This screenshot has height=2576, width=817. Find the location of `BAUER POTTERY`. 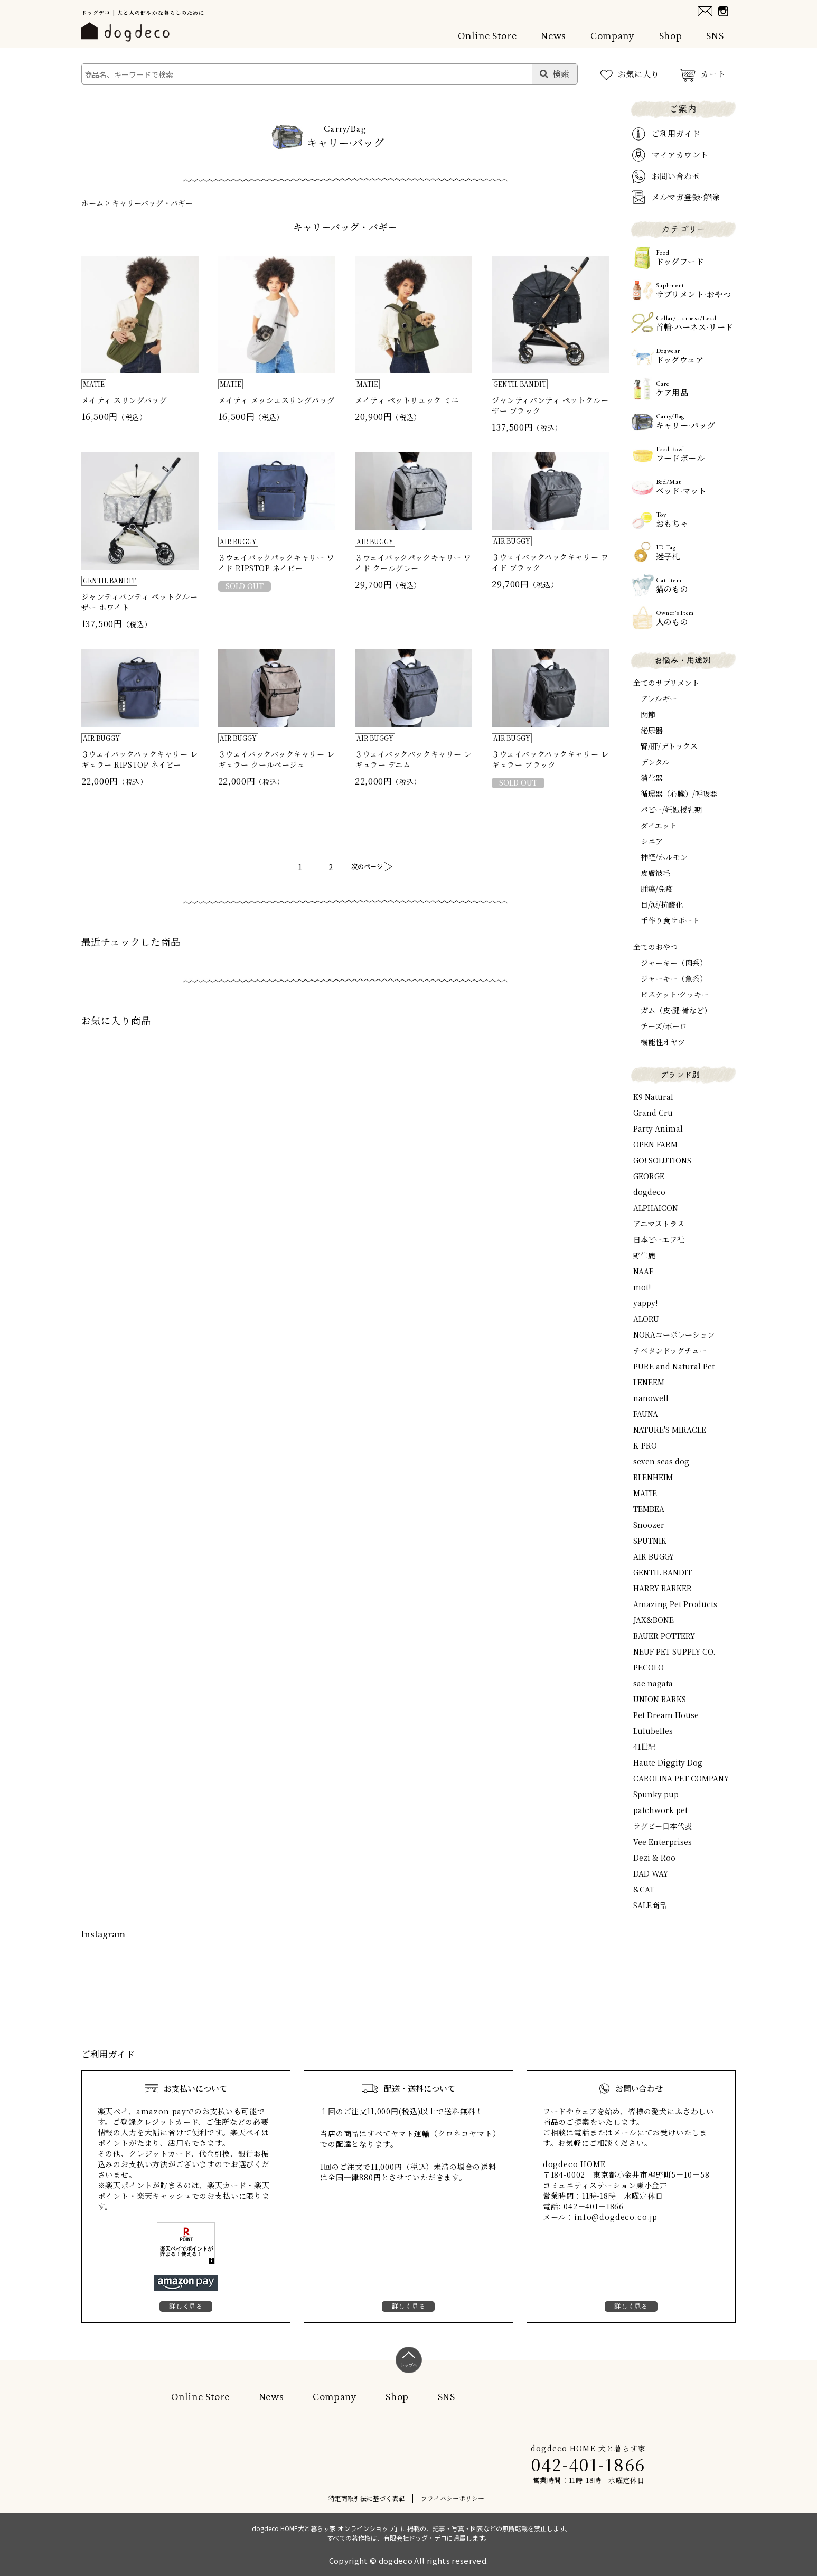

BAUER POTTERY is located at coordinates (664, 1635).